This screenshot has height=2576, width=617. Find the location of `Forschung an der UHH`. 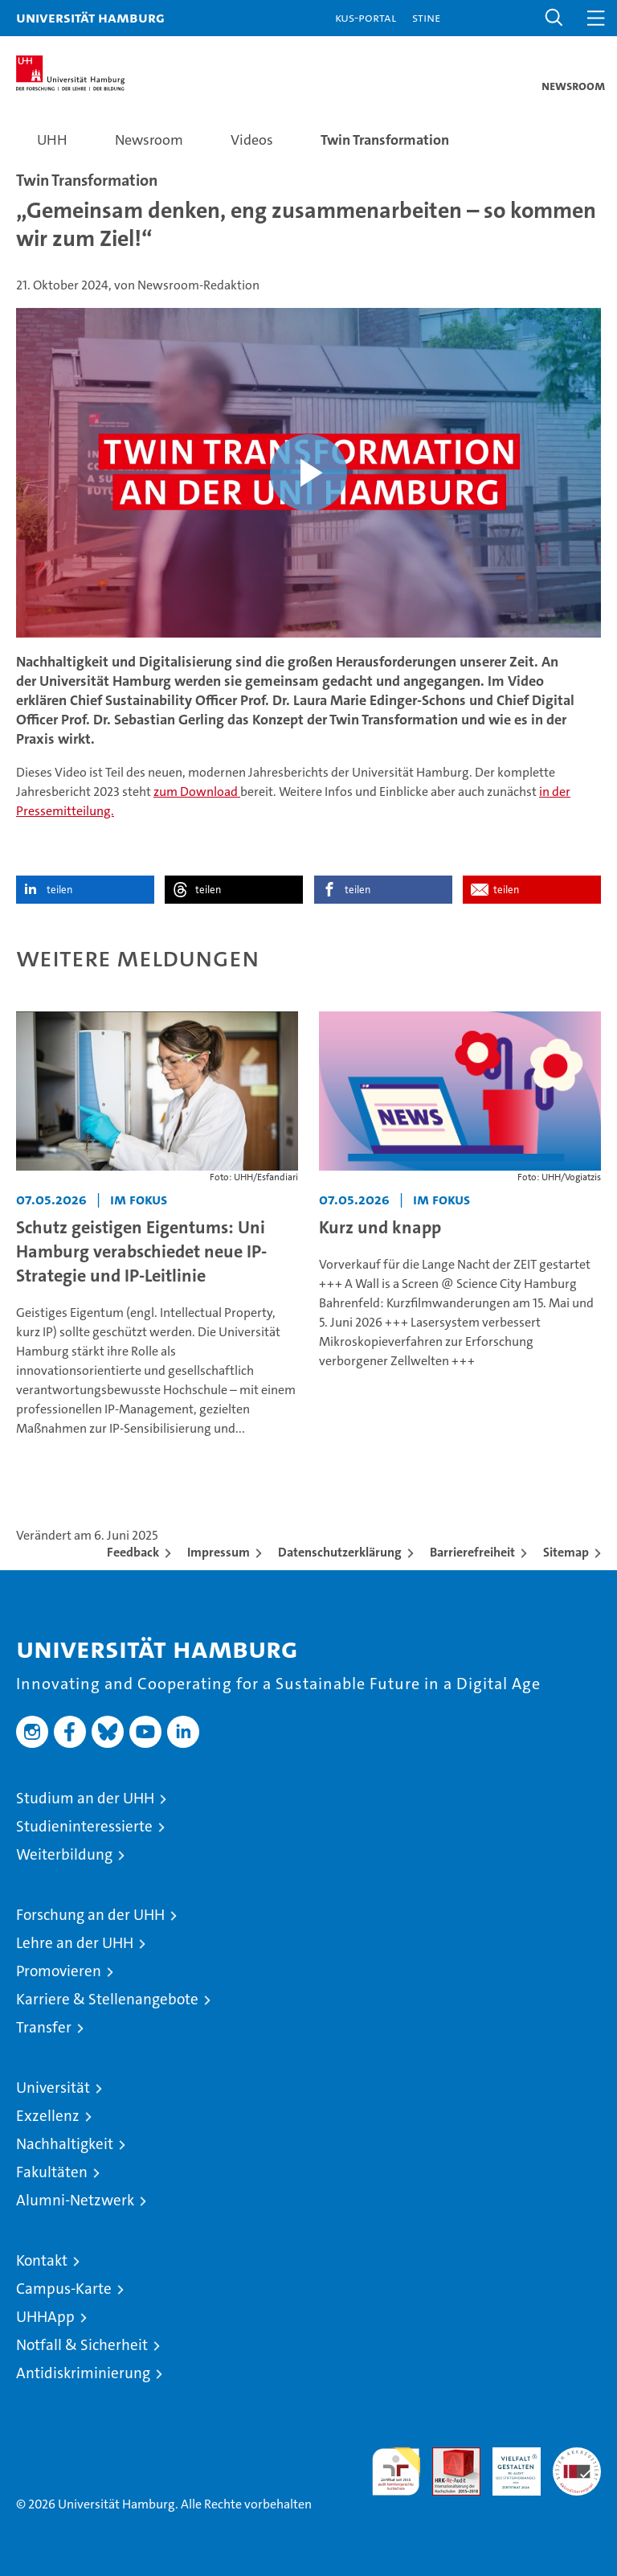

Forschung an der UHH is located at coordinates (90, 1915).